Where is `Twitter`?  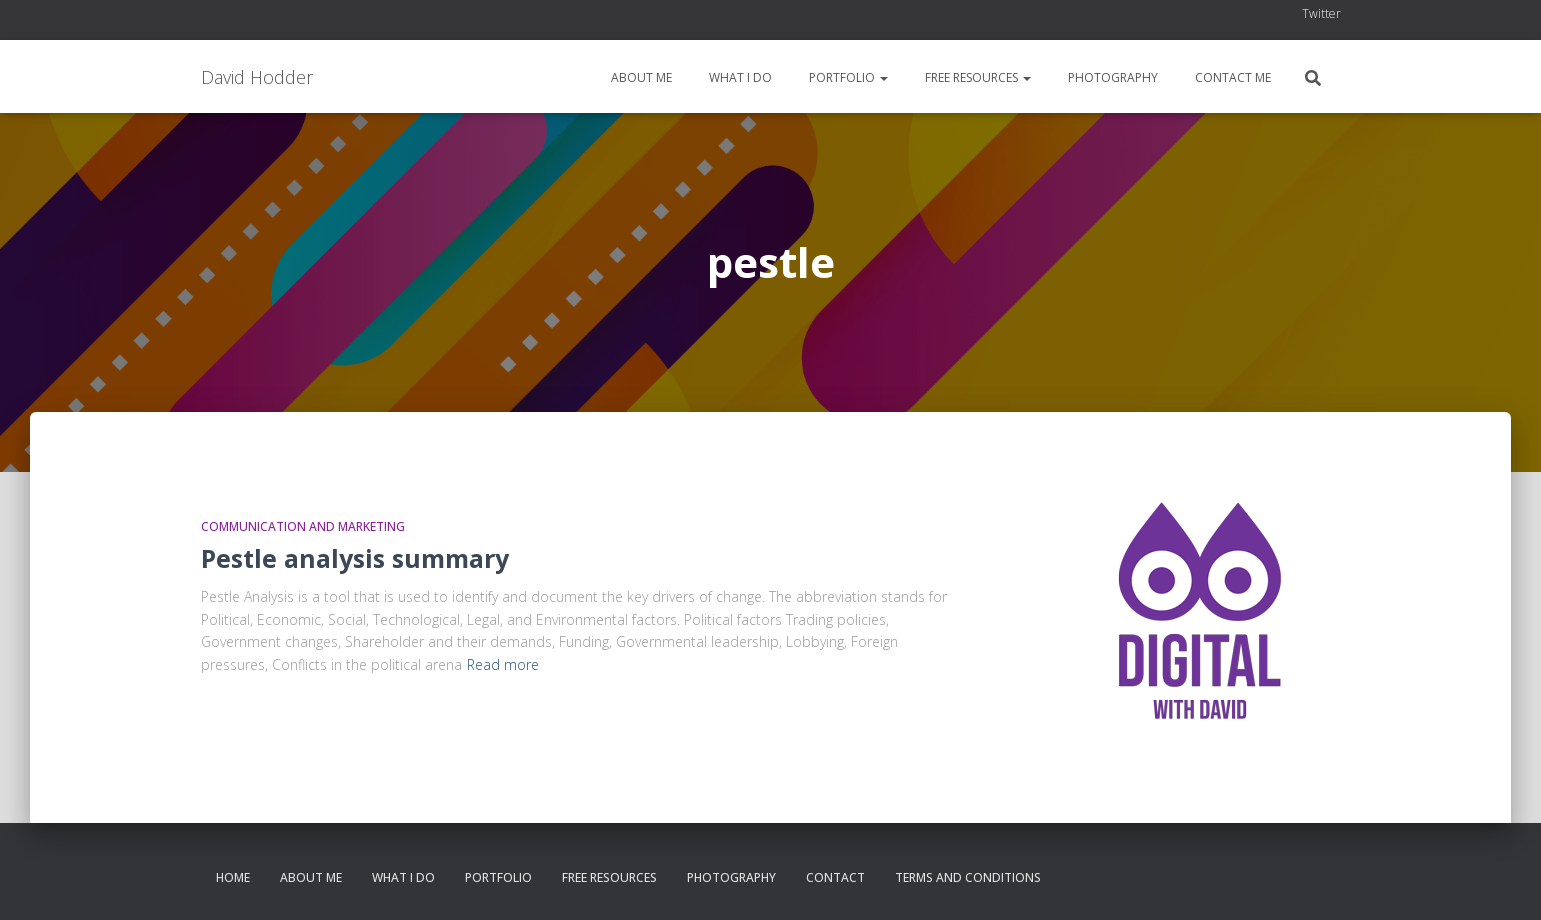
Twitter is located at coordinates (1321, 13).